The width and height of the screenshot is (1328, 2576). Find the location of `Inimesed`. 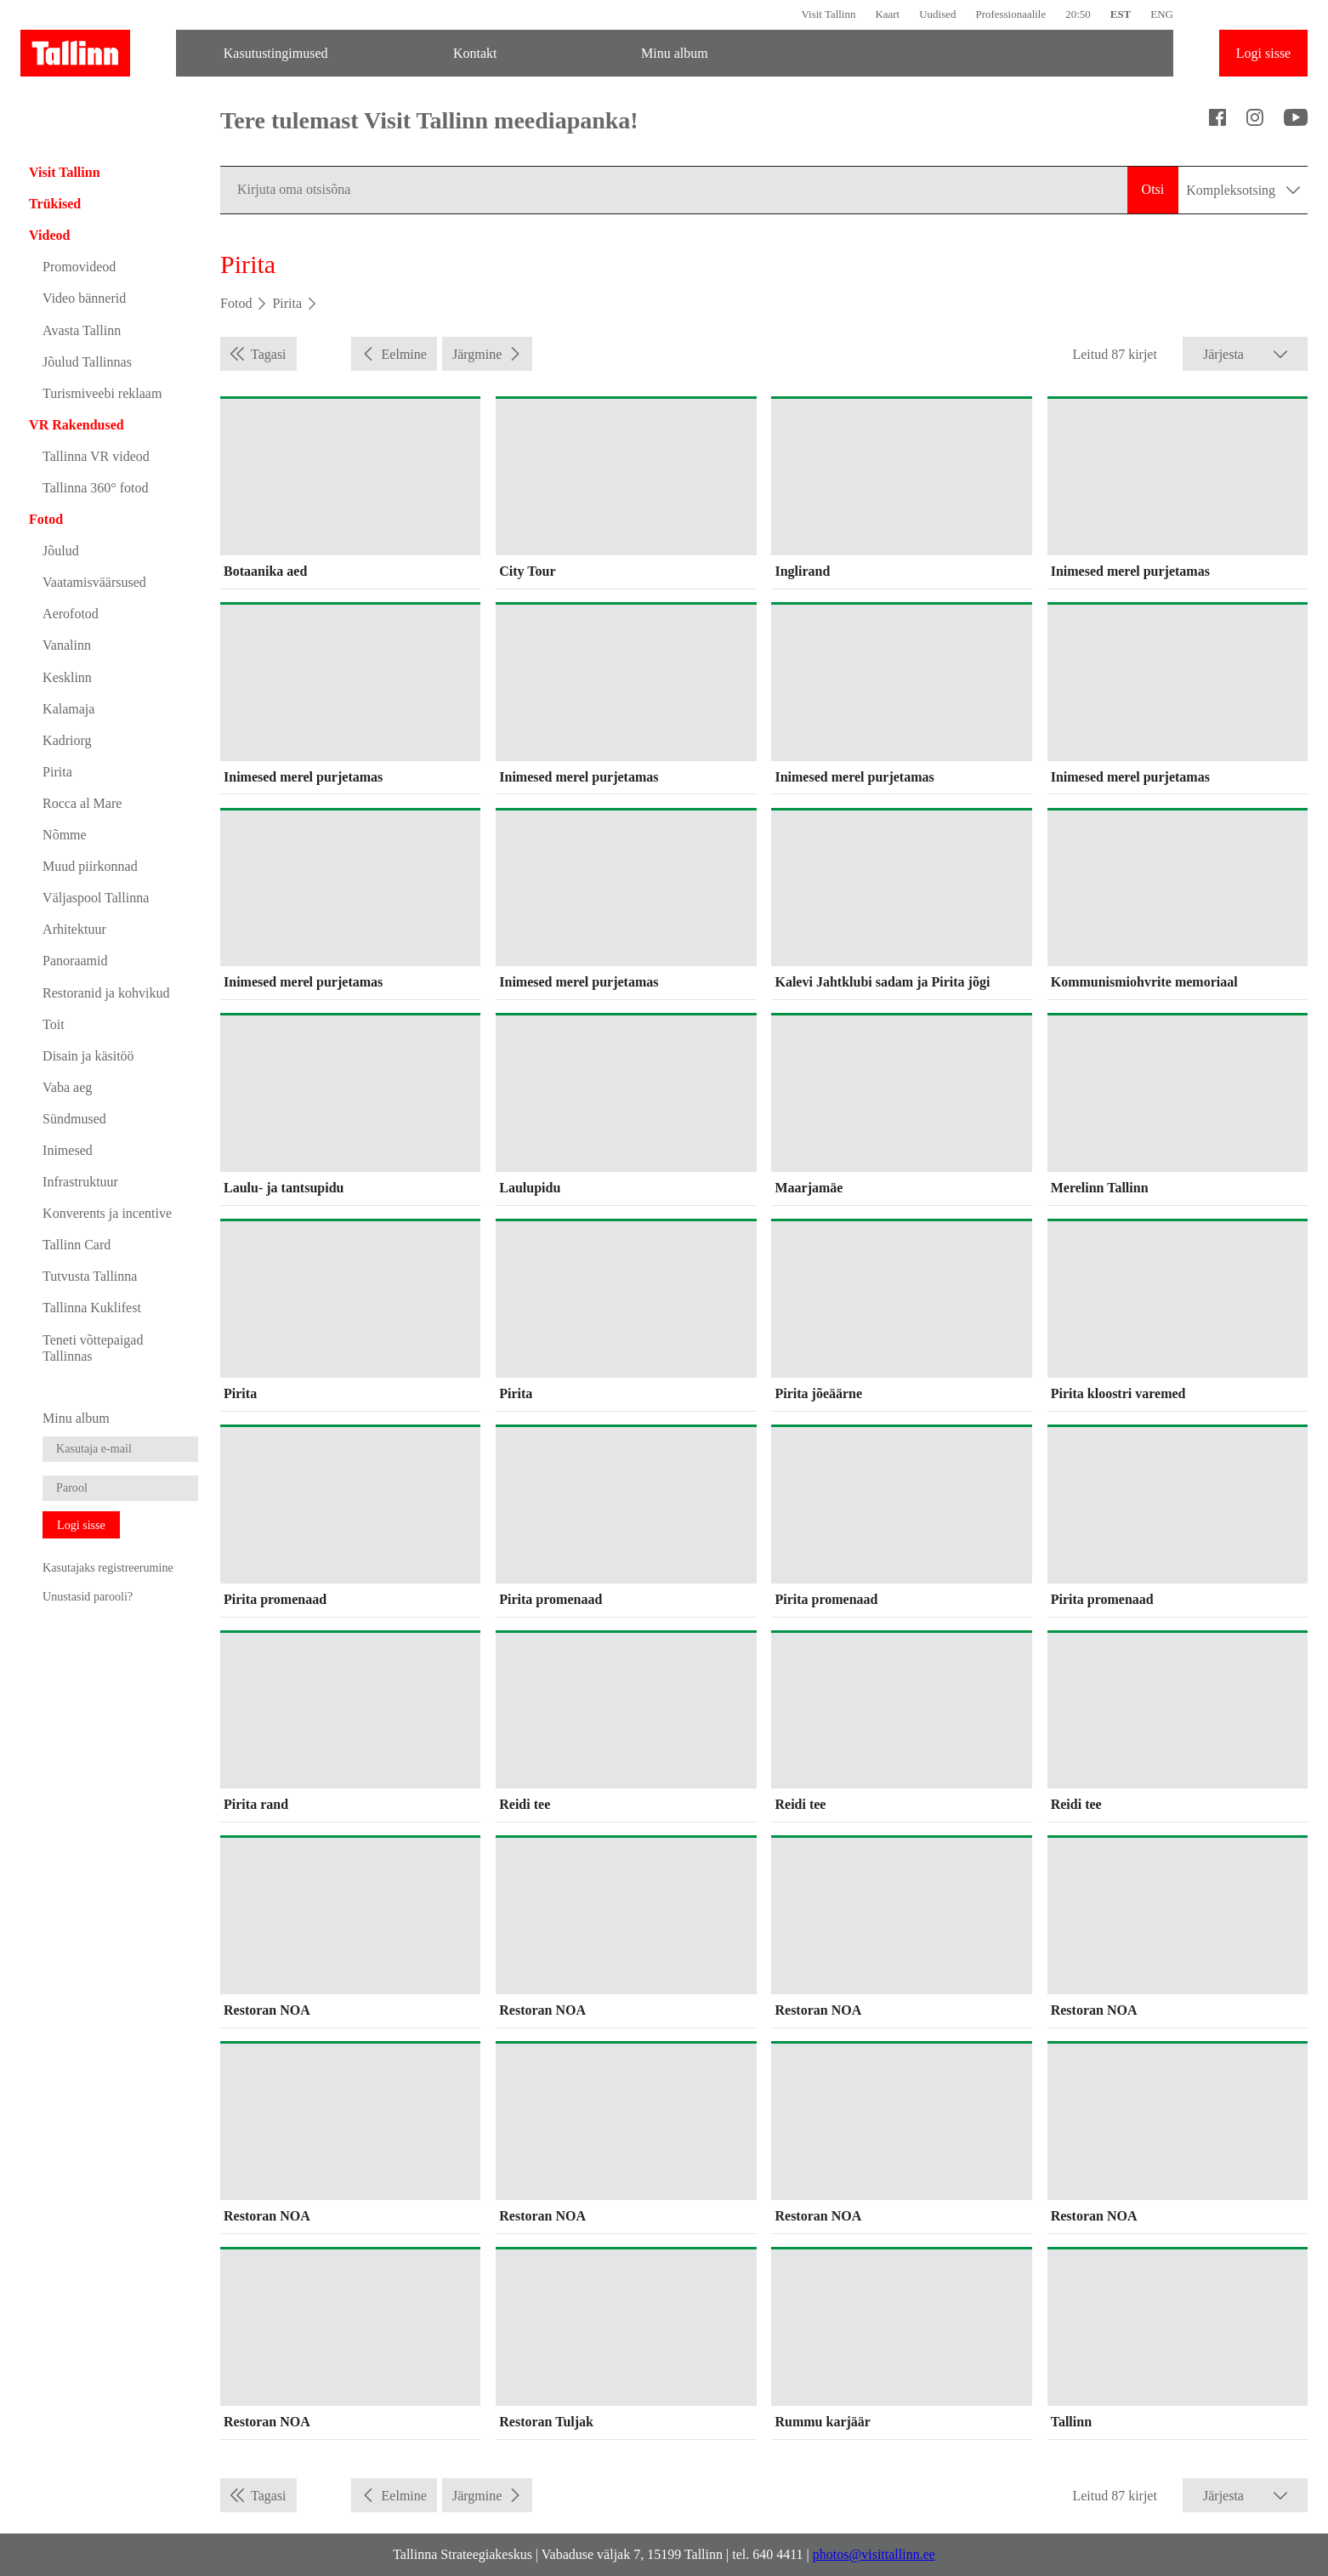

Inimesed is located at coordinates (68, 1150).